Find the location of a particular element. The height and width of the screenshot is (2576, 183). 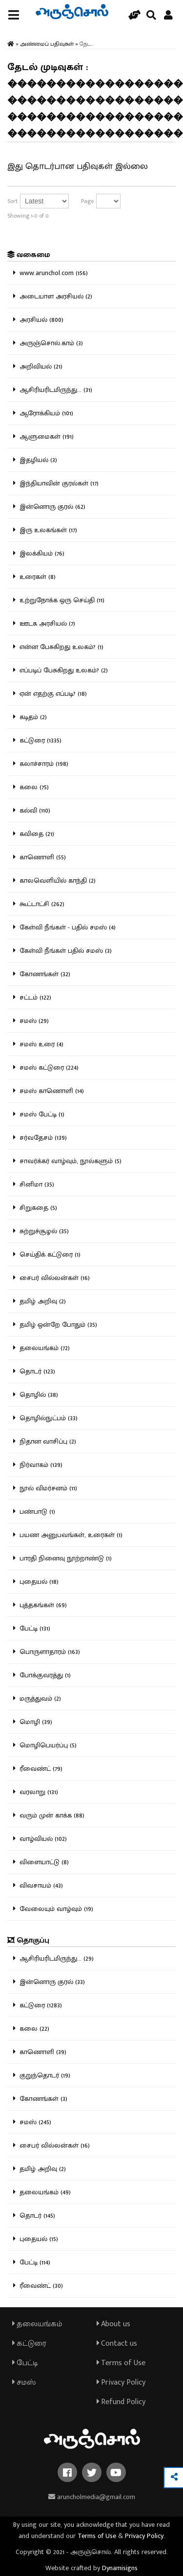

சமஸ் is located at coordinates (24, 2382).